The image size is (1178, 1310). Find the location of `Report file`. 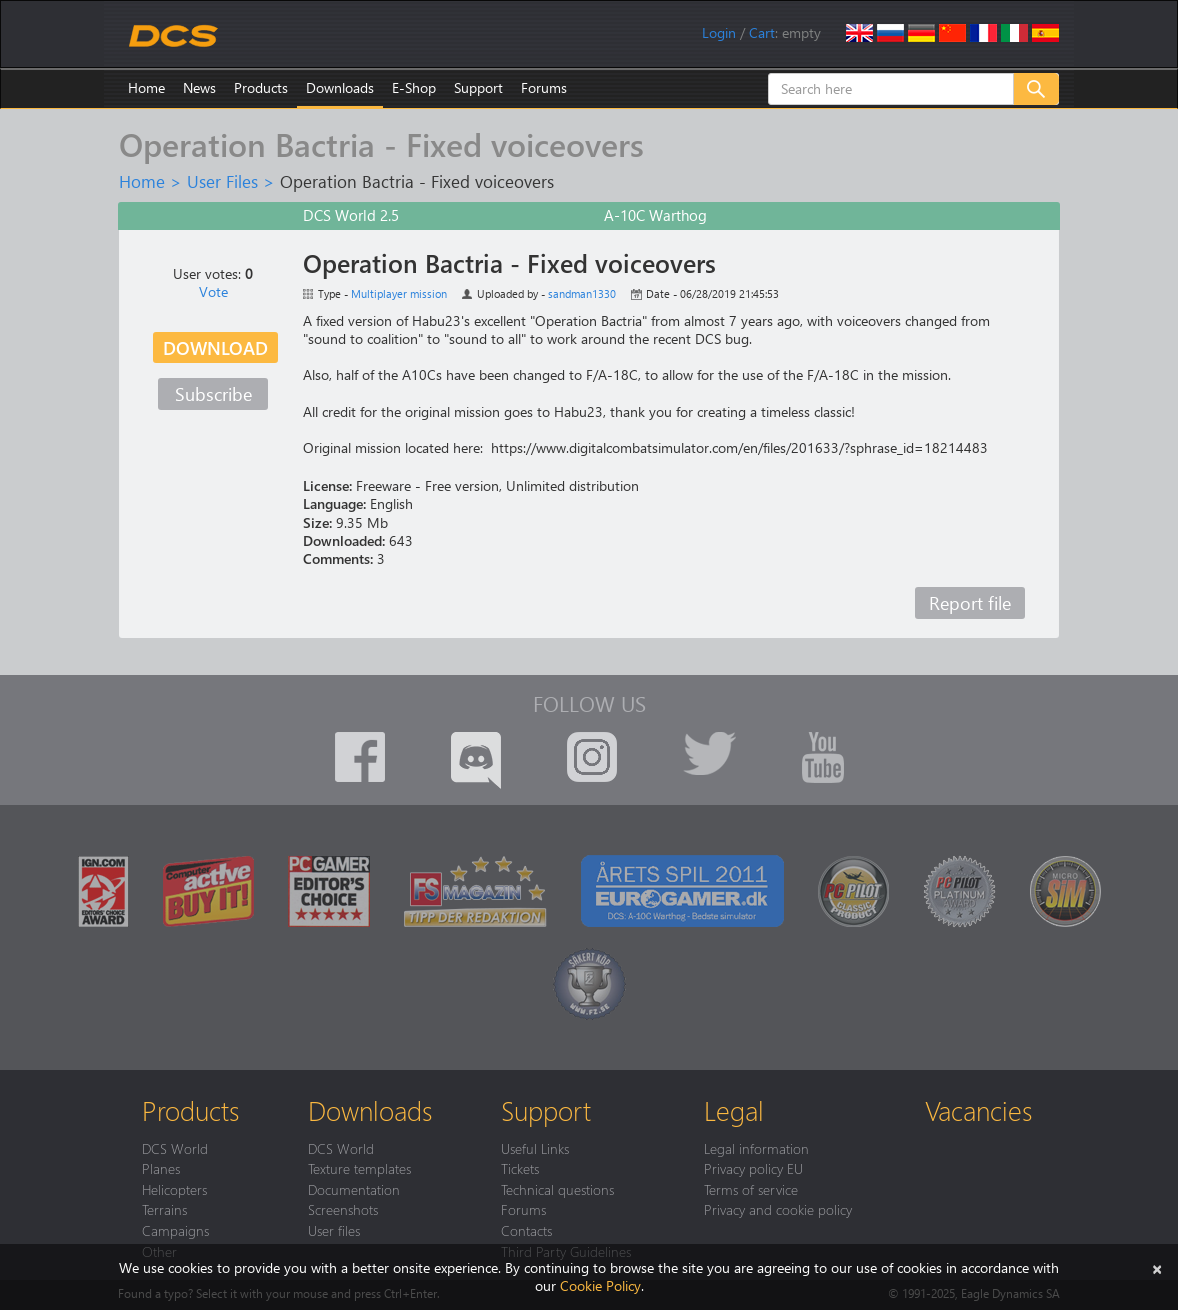

Report file is located at coordinates (970, 602).